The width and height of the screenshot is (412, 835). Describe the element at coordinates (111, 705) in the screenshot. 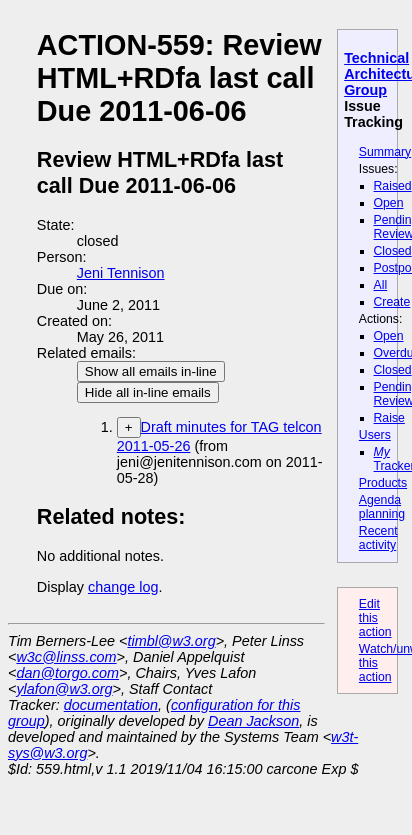

I see `documentation` at that location.